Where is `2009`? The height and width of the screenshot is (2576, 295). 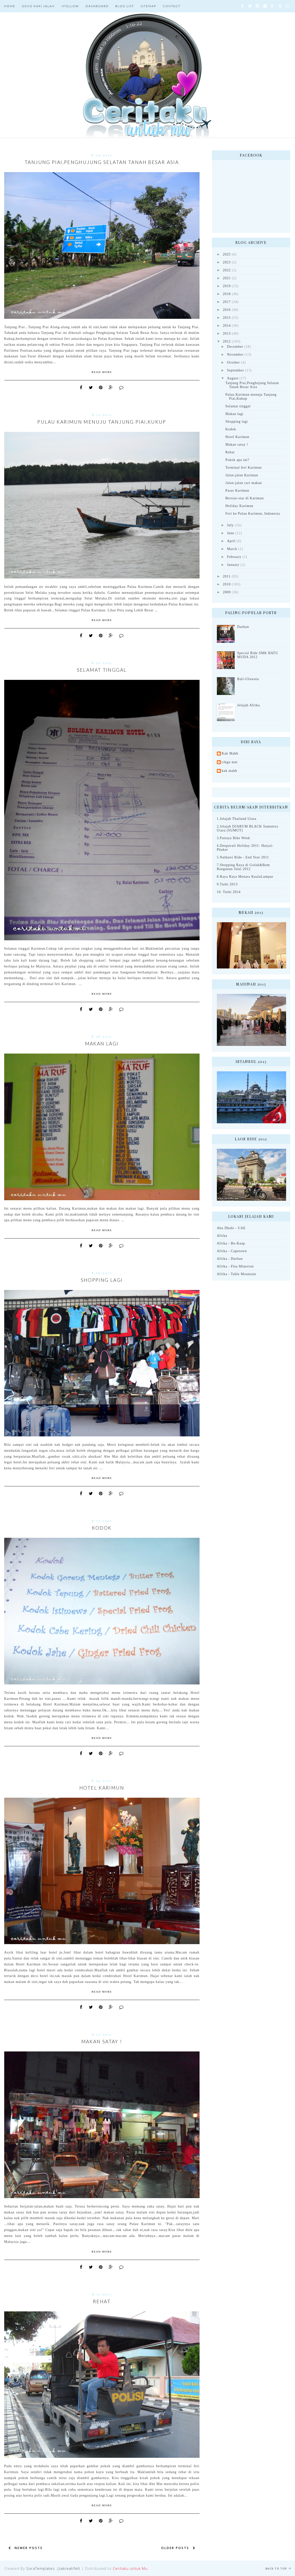 2009 is located at coordinates (227, 592).